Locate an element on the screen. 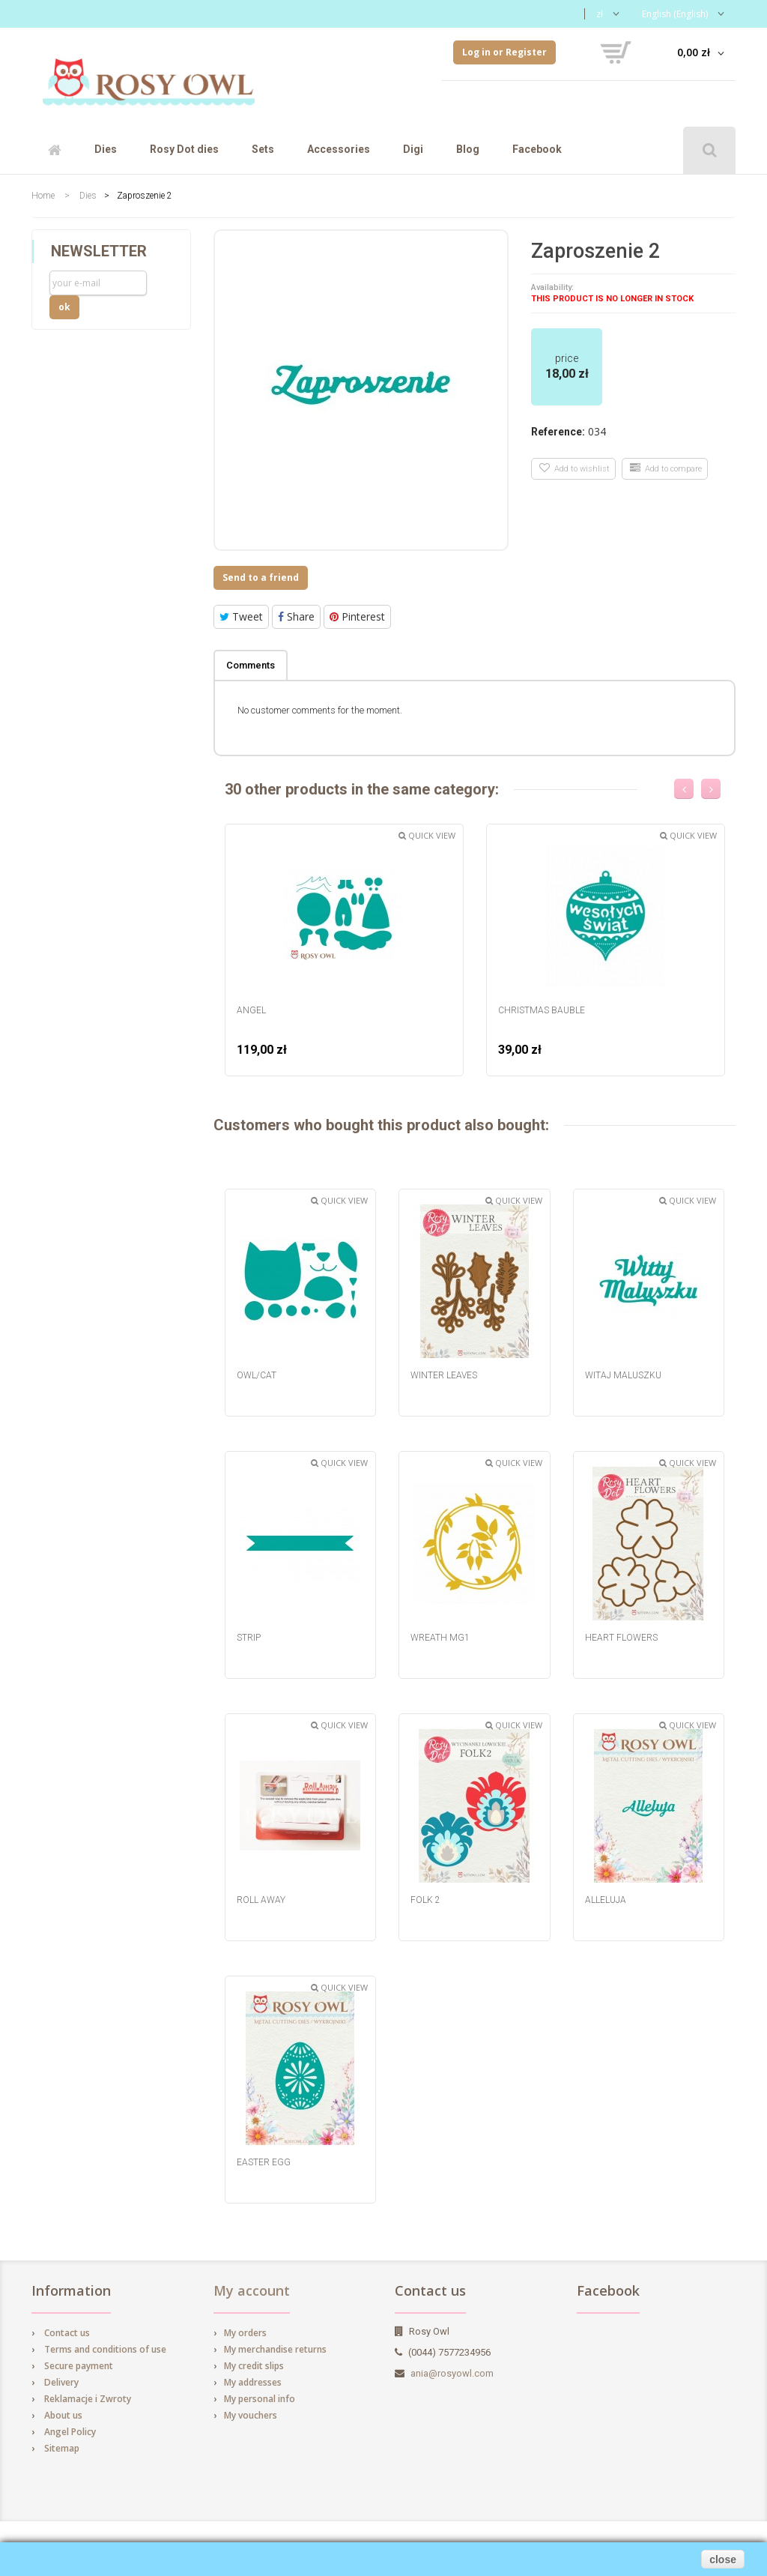 The image size is (767, 2576). Share is located at coordinates (296, 616).